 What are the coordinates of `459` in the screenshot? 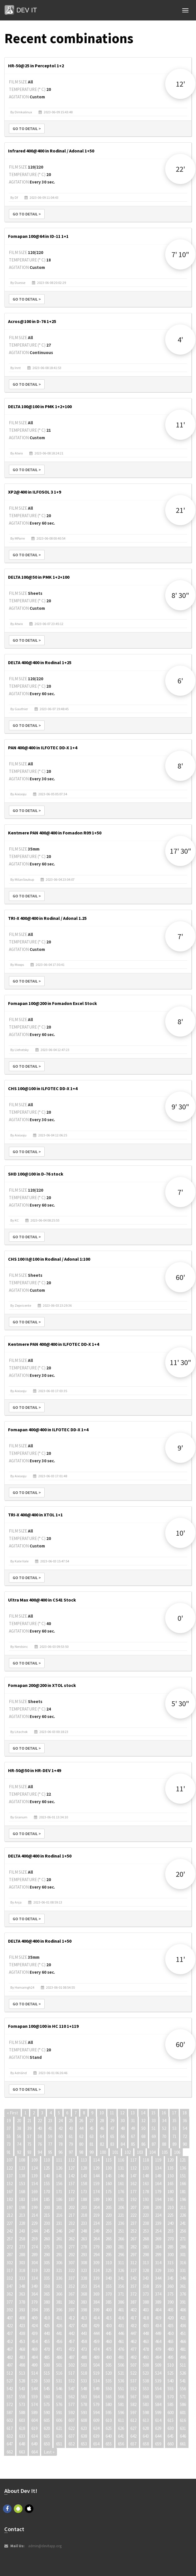 It's located at (96, 2341).